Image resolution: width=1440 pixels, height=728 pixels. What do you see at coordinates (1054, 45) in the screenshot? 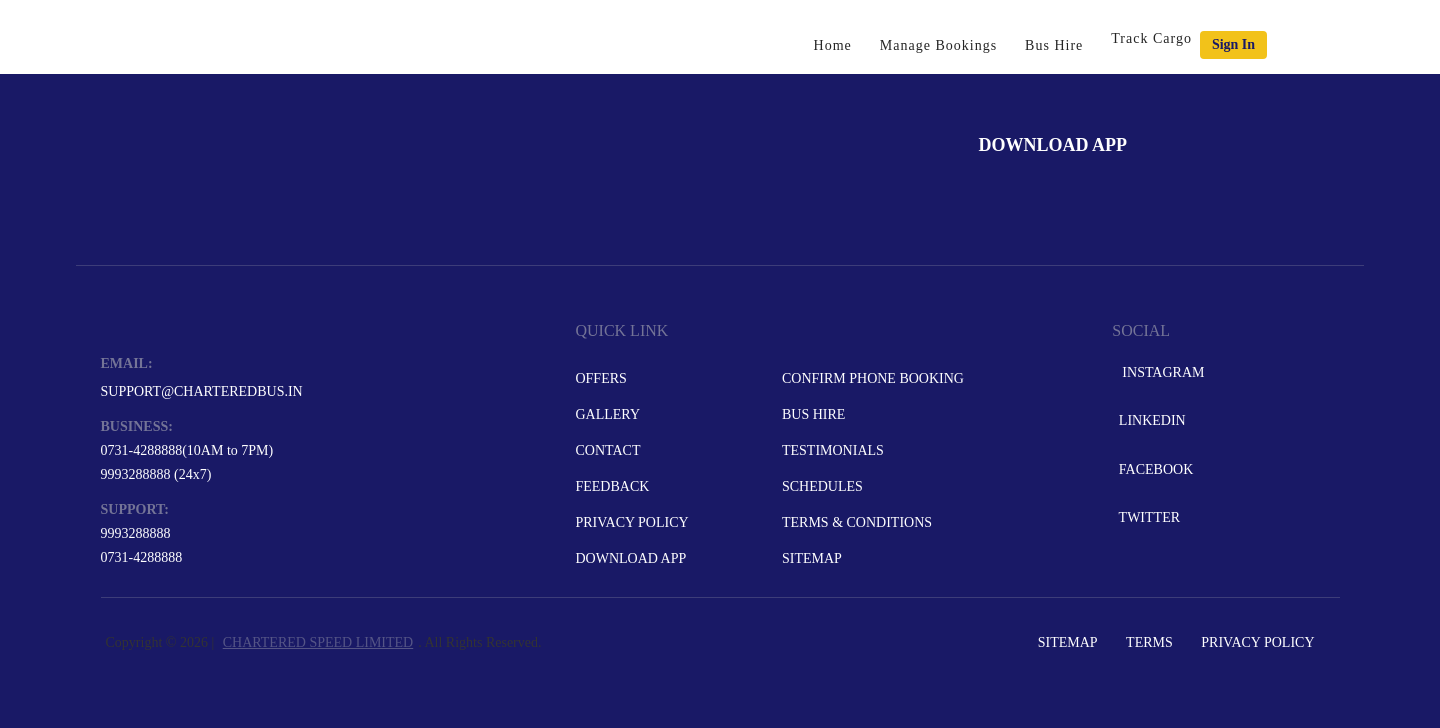
I see `Bus Hire` at bounding box center [1054, 45].